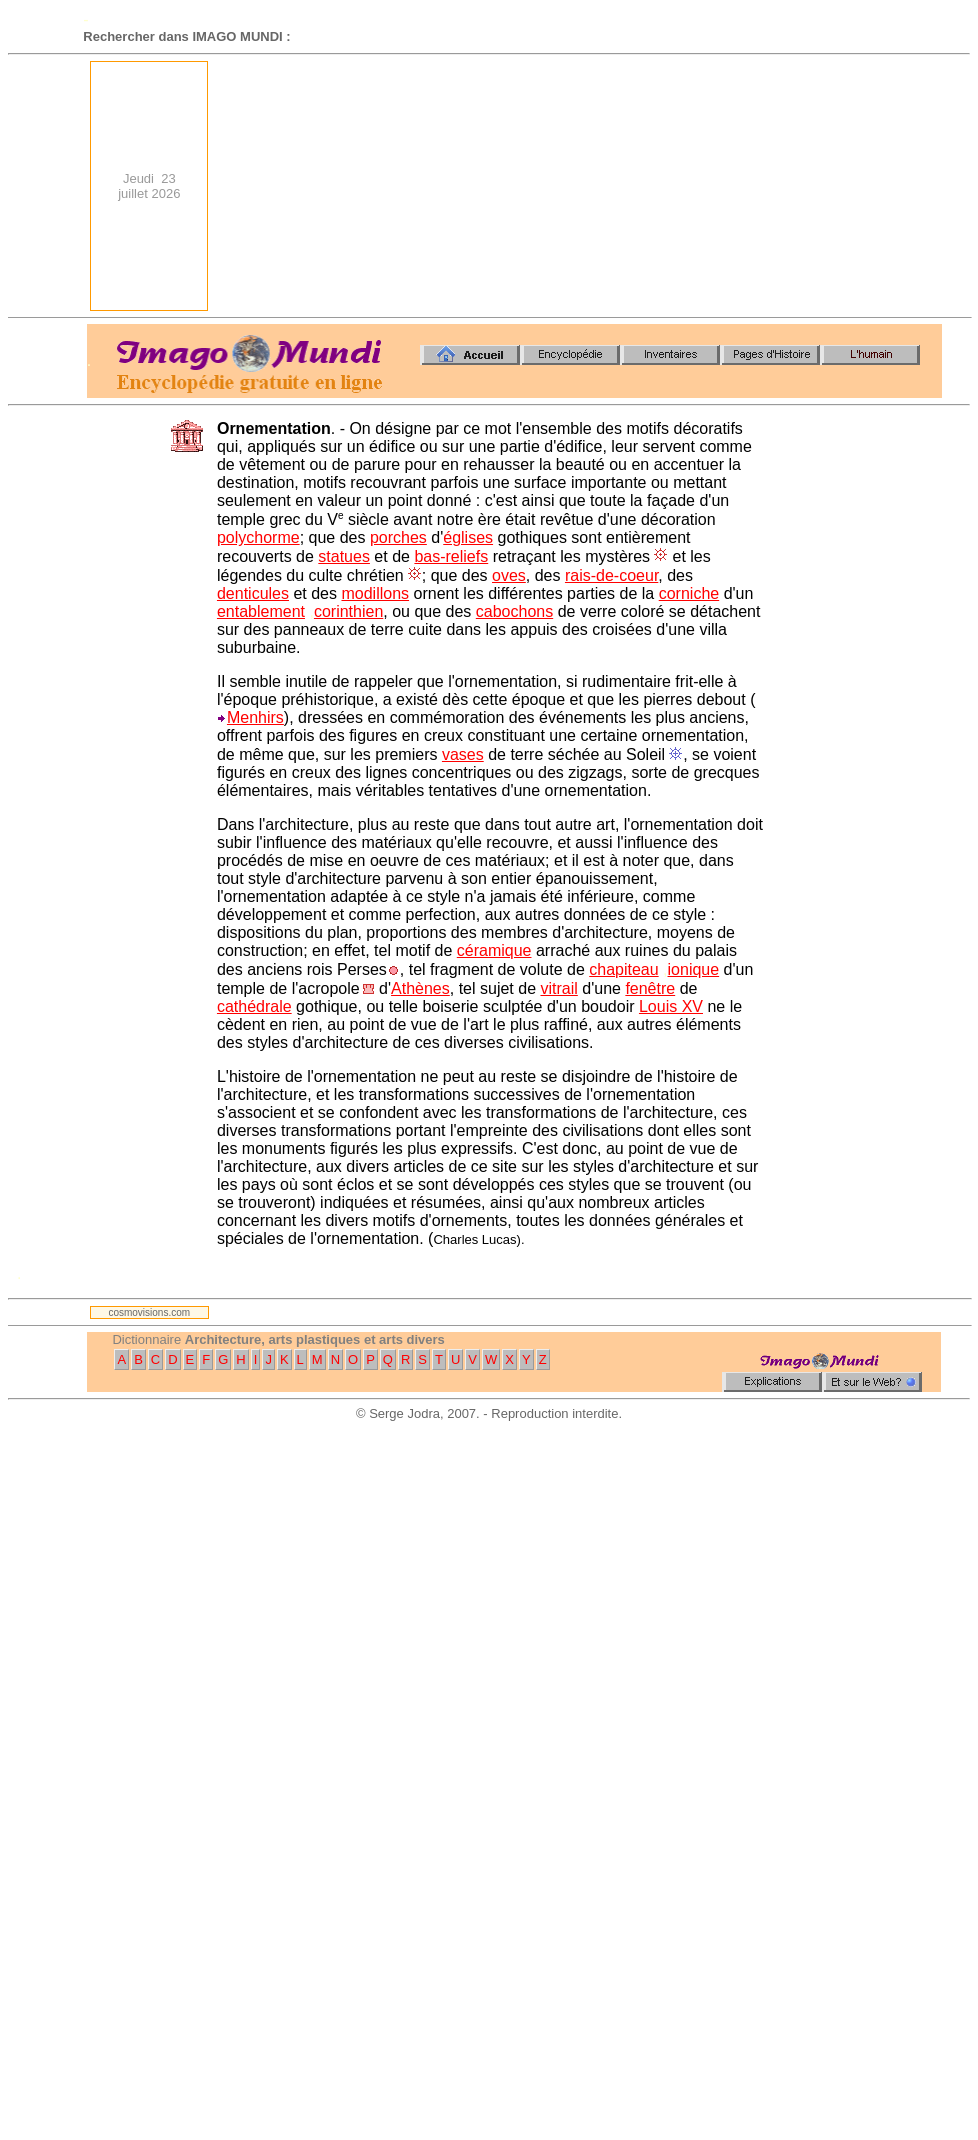  Describe the element at coordinates (671, 1006) in the screenshot. I see `Louis XV` at that location.